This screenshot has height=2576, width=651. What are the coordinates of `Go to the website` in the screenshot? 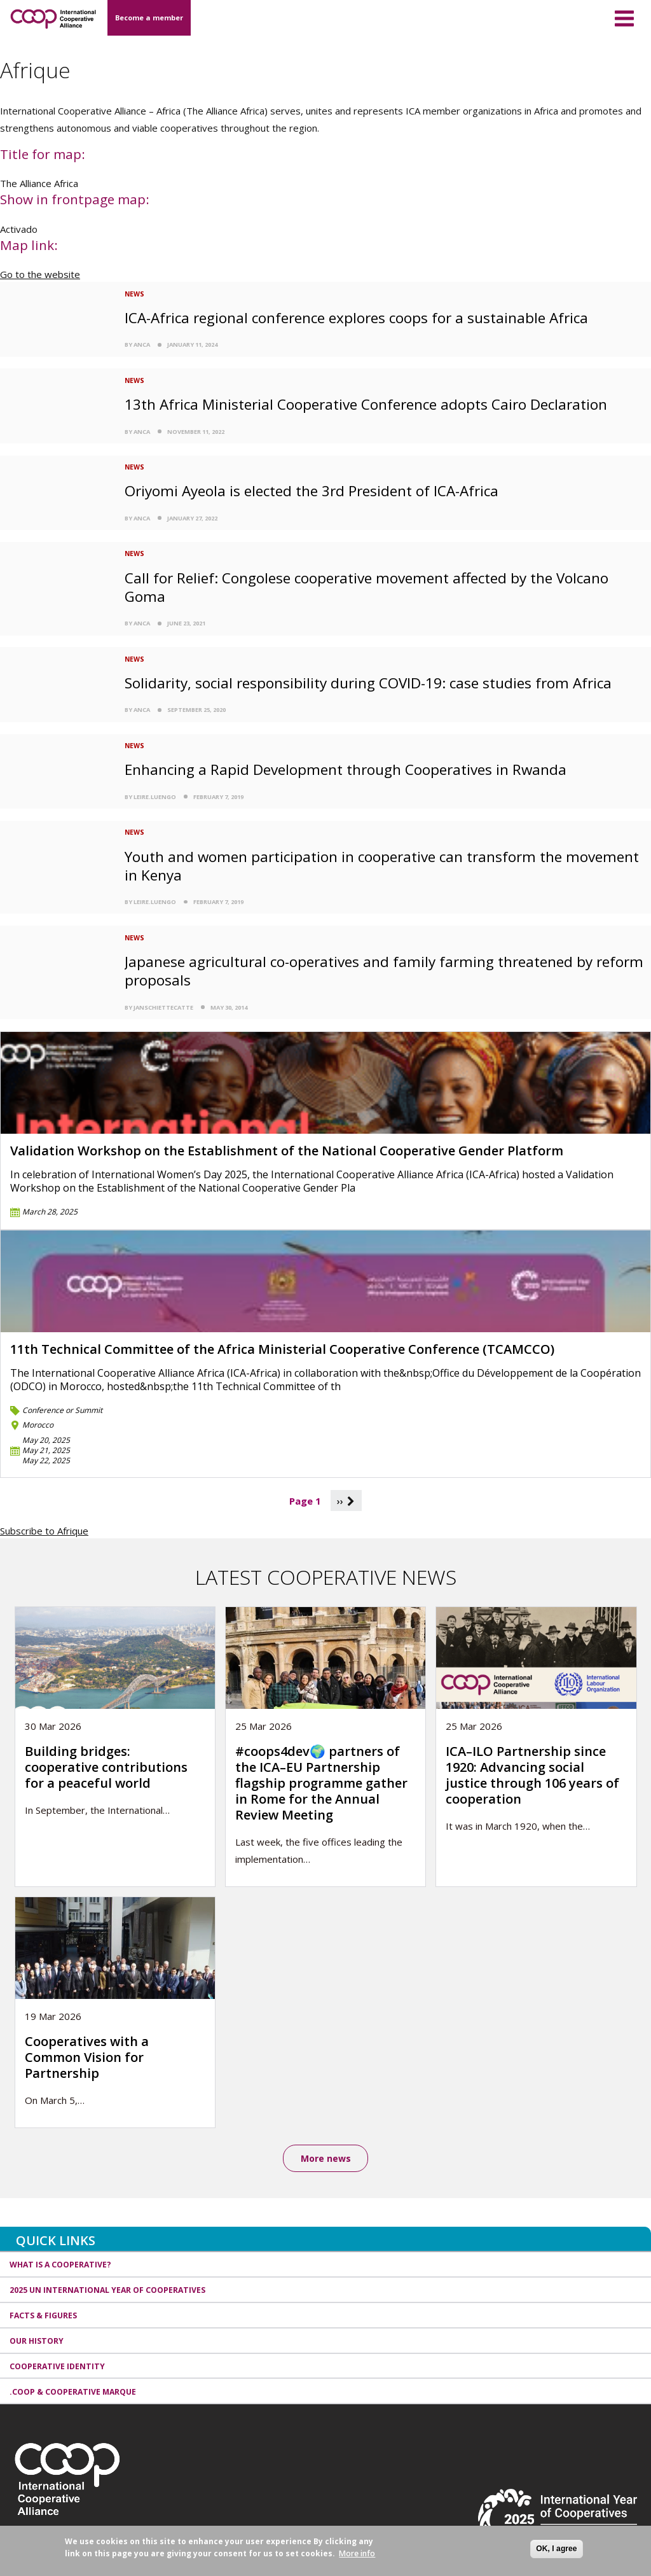 It's located at (40, 274).